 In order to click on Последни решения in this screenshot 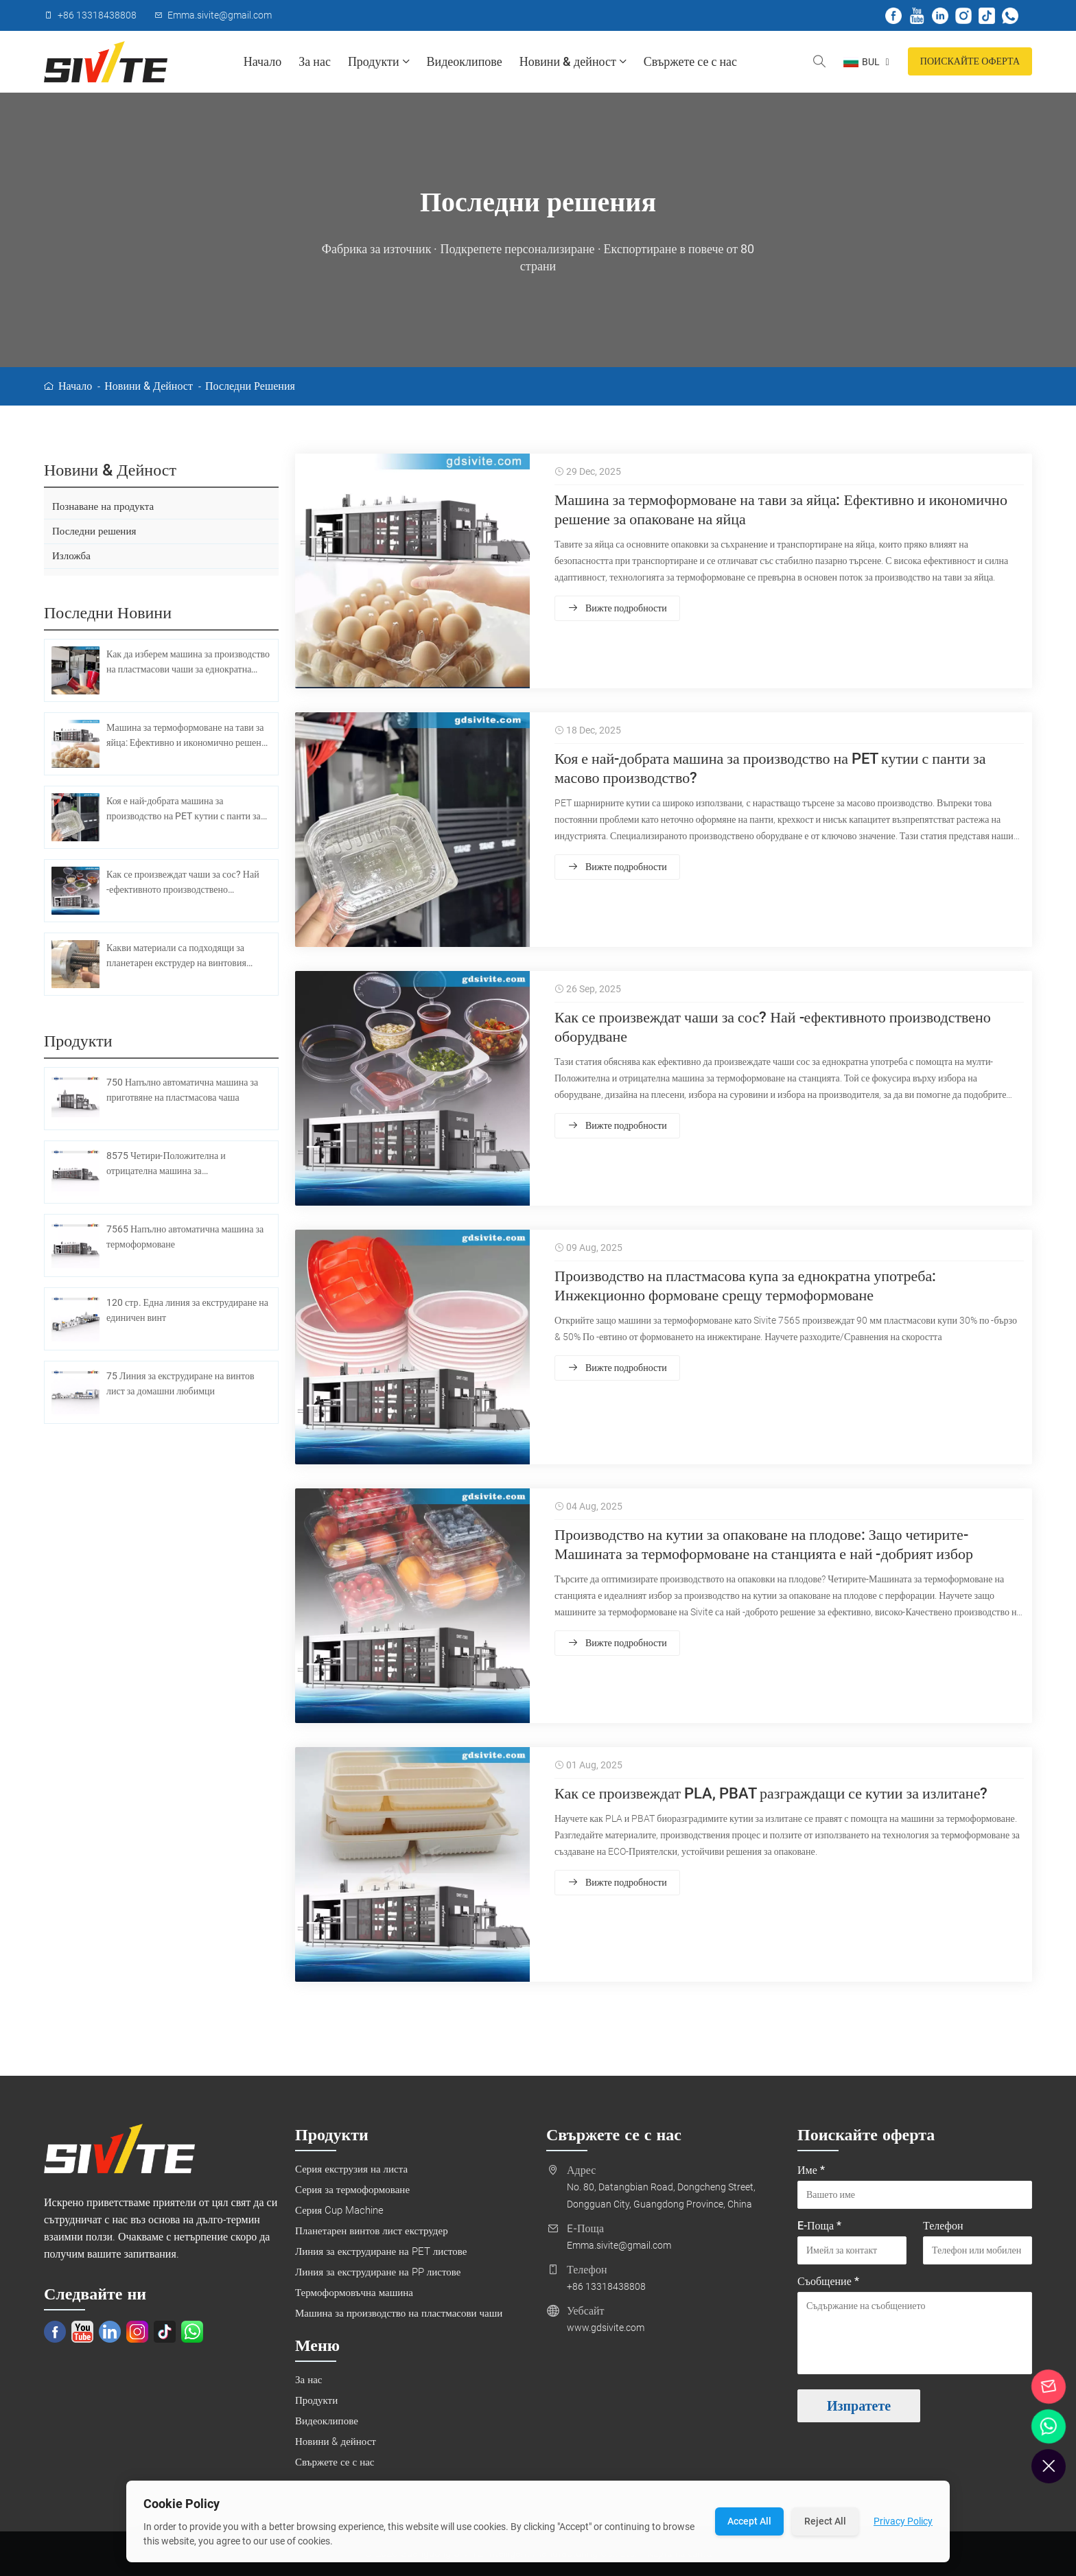, I will do `click(250, 386)`.